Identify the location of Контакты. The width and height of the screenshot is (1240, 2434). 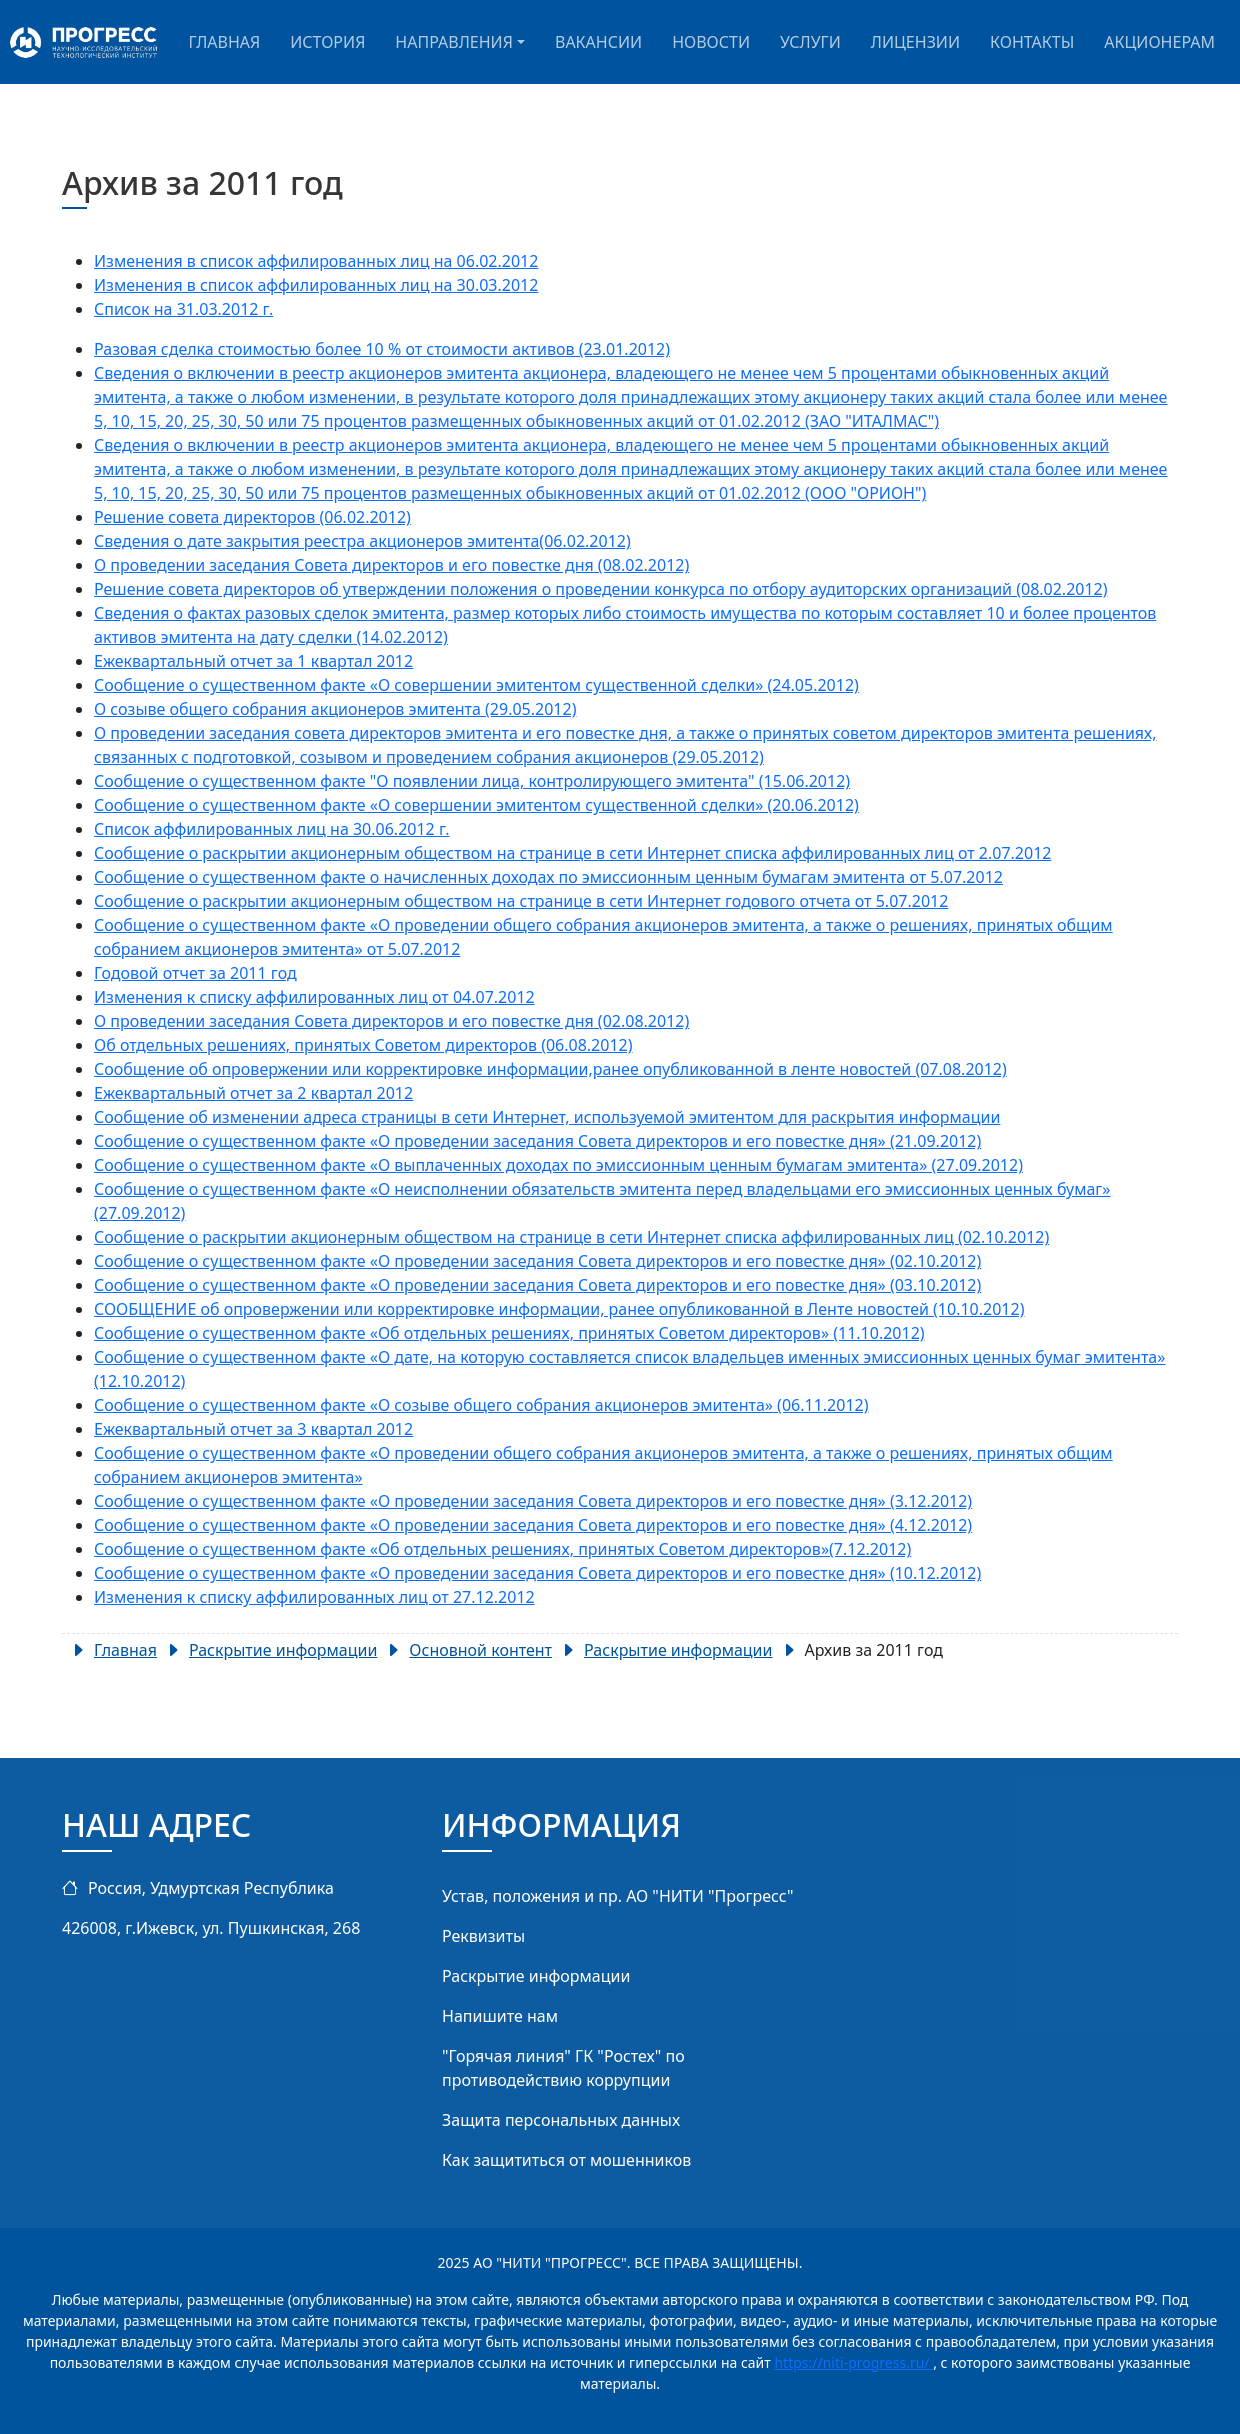
(1032, 42).